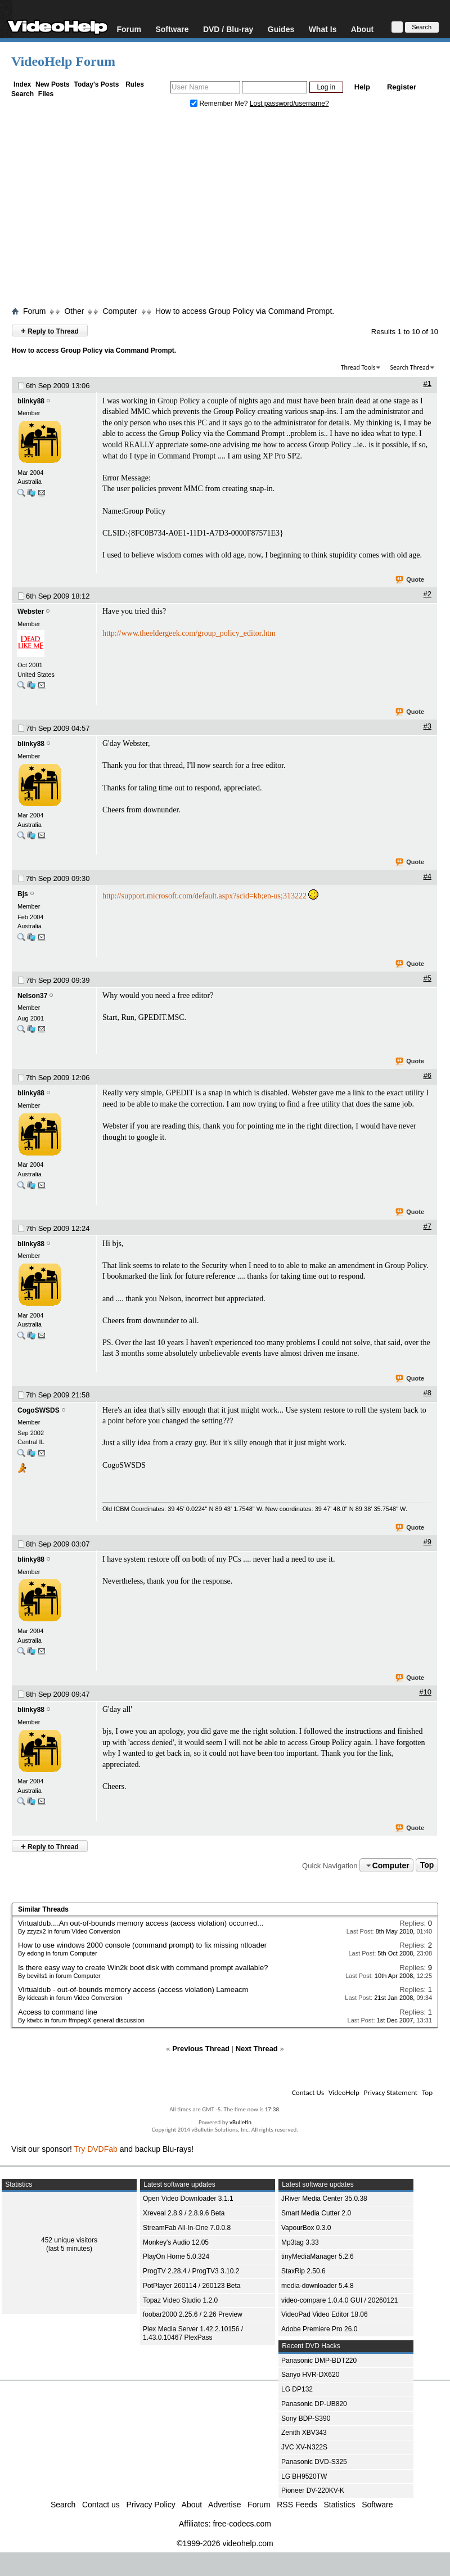 This screenshot has height=2576, width=450. Describe the element at coordinates (128, 29) in the screenshot. I see `Forum` at that location.